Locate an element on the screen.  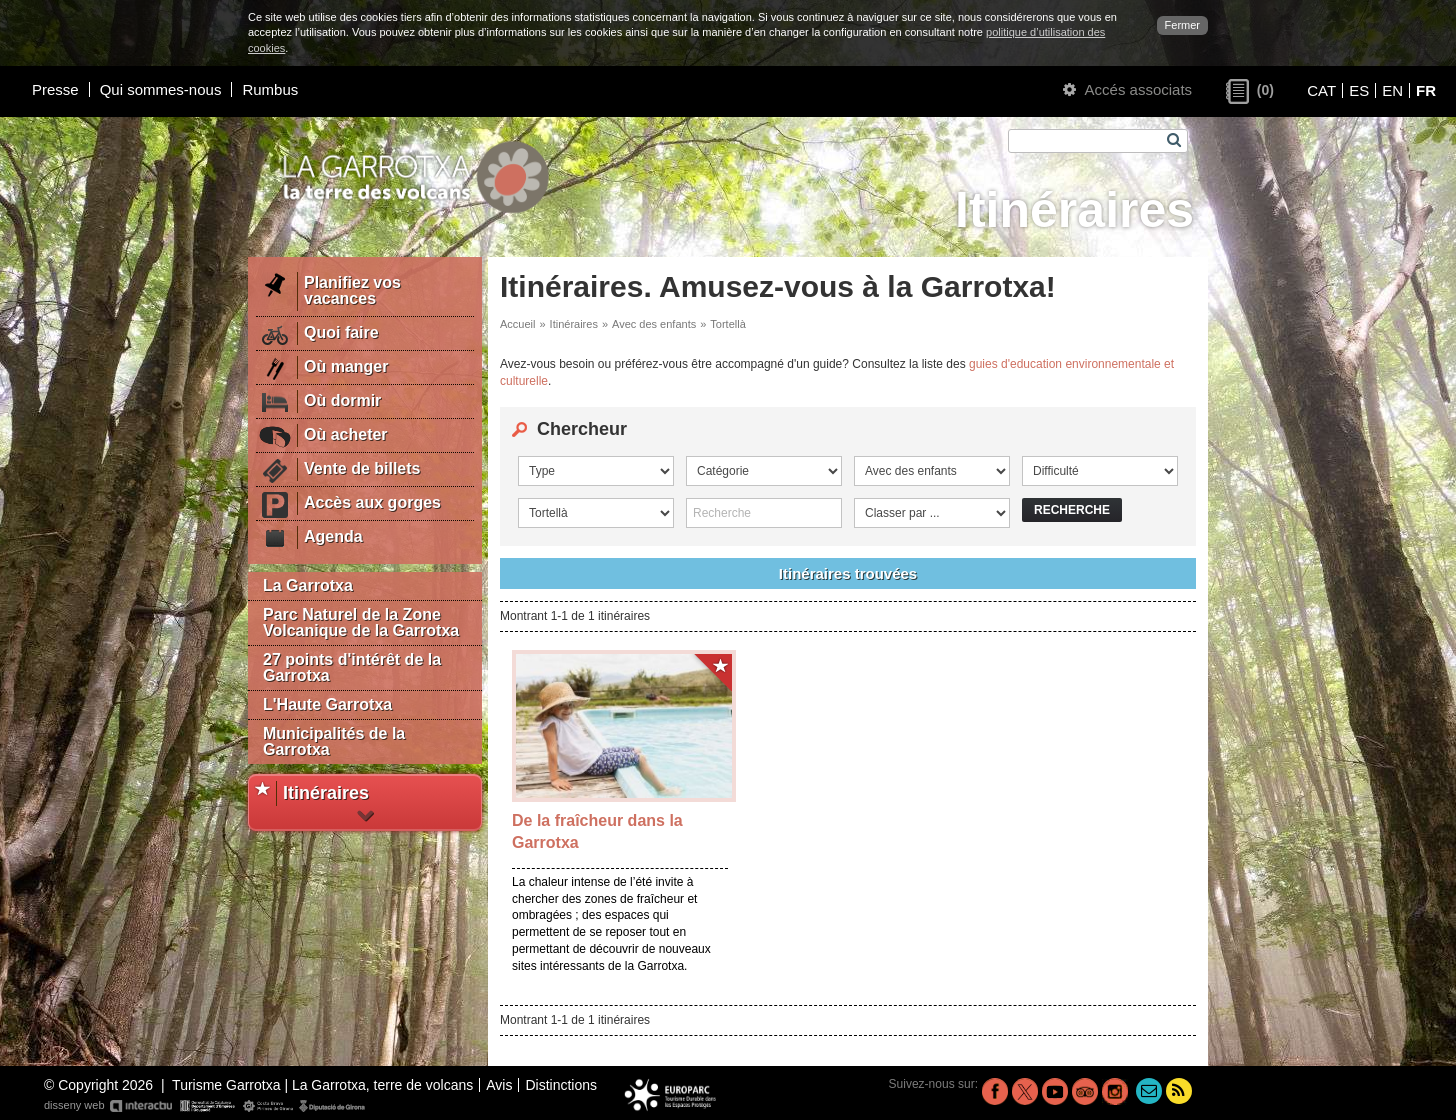
CAT is located at coordinates (1321, 90).